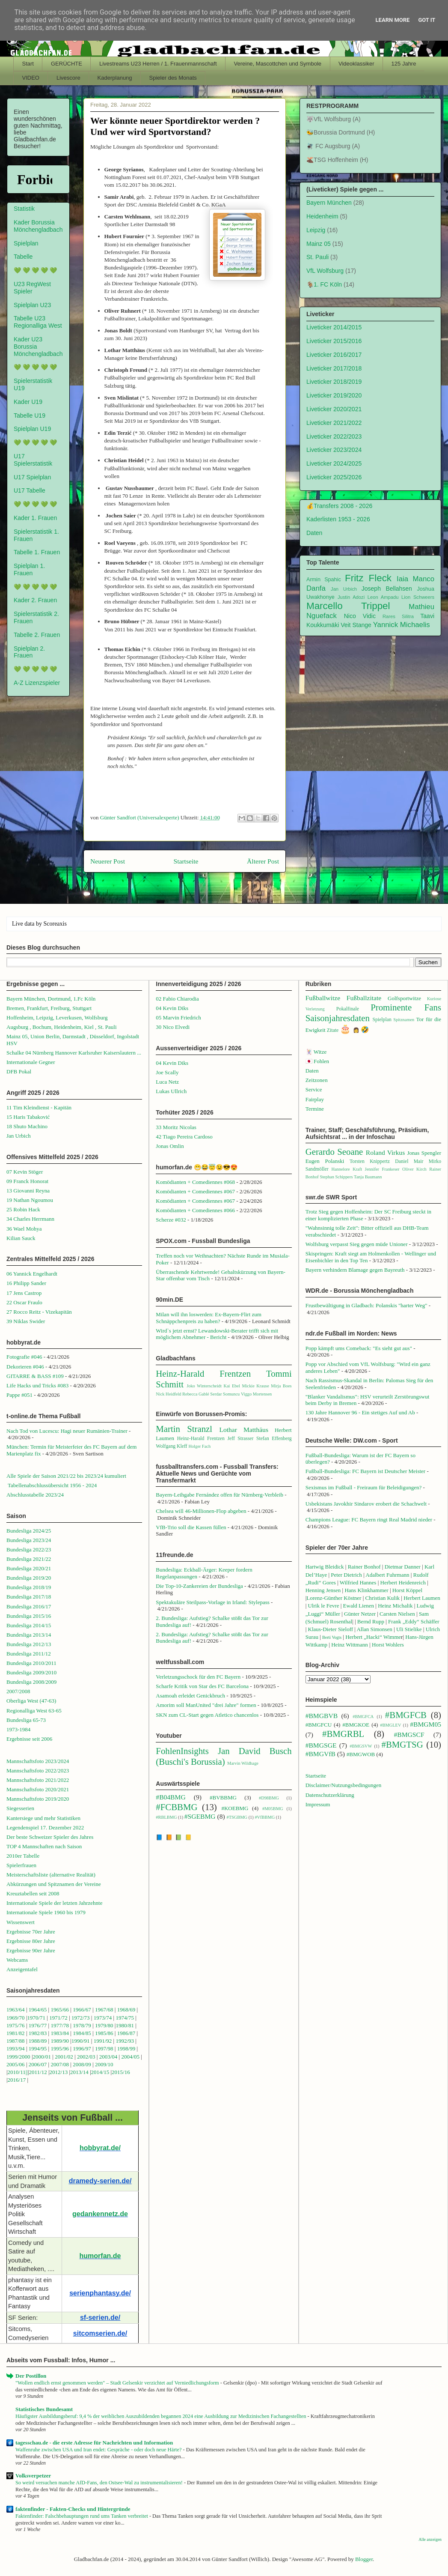 The width and height of the screenshot is (448, 2576). What do you see at coordinates (368, 1176) in the screenshot?
I see `Tanja Baumann` at bounding box center [368, 1176].